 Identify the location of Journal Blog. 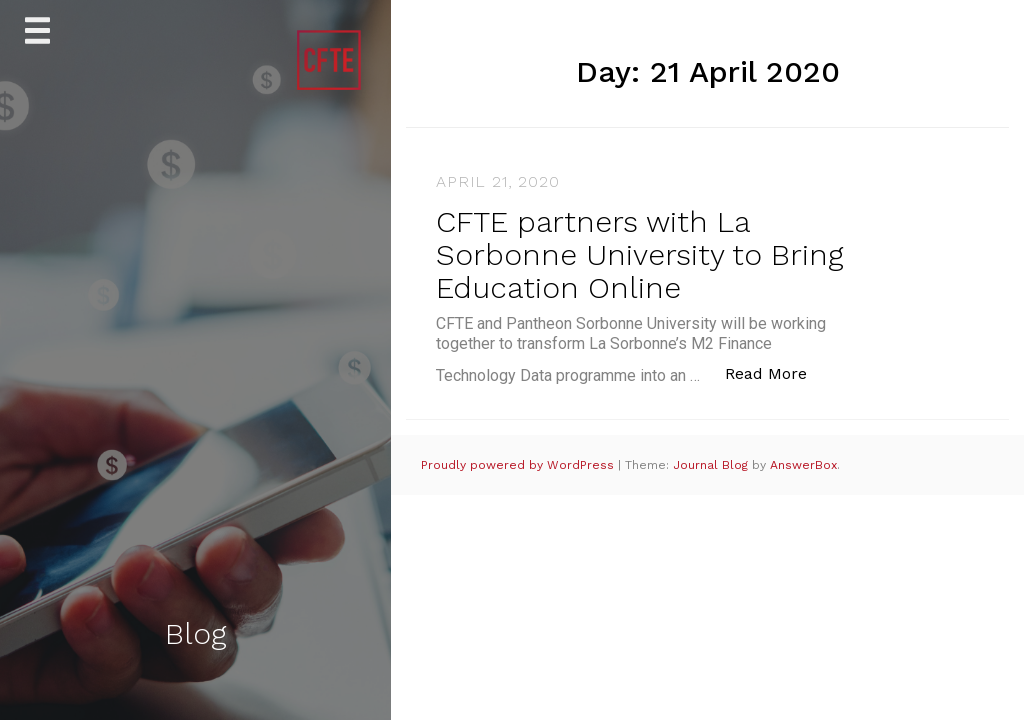
(712, 465).